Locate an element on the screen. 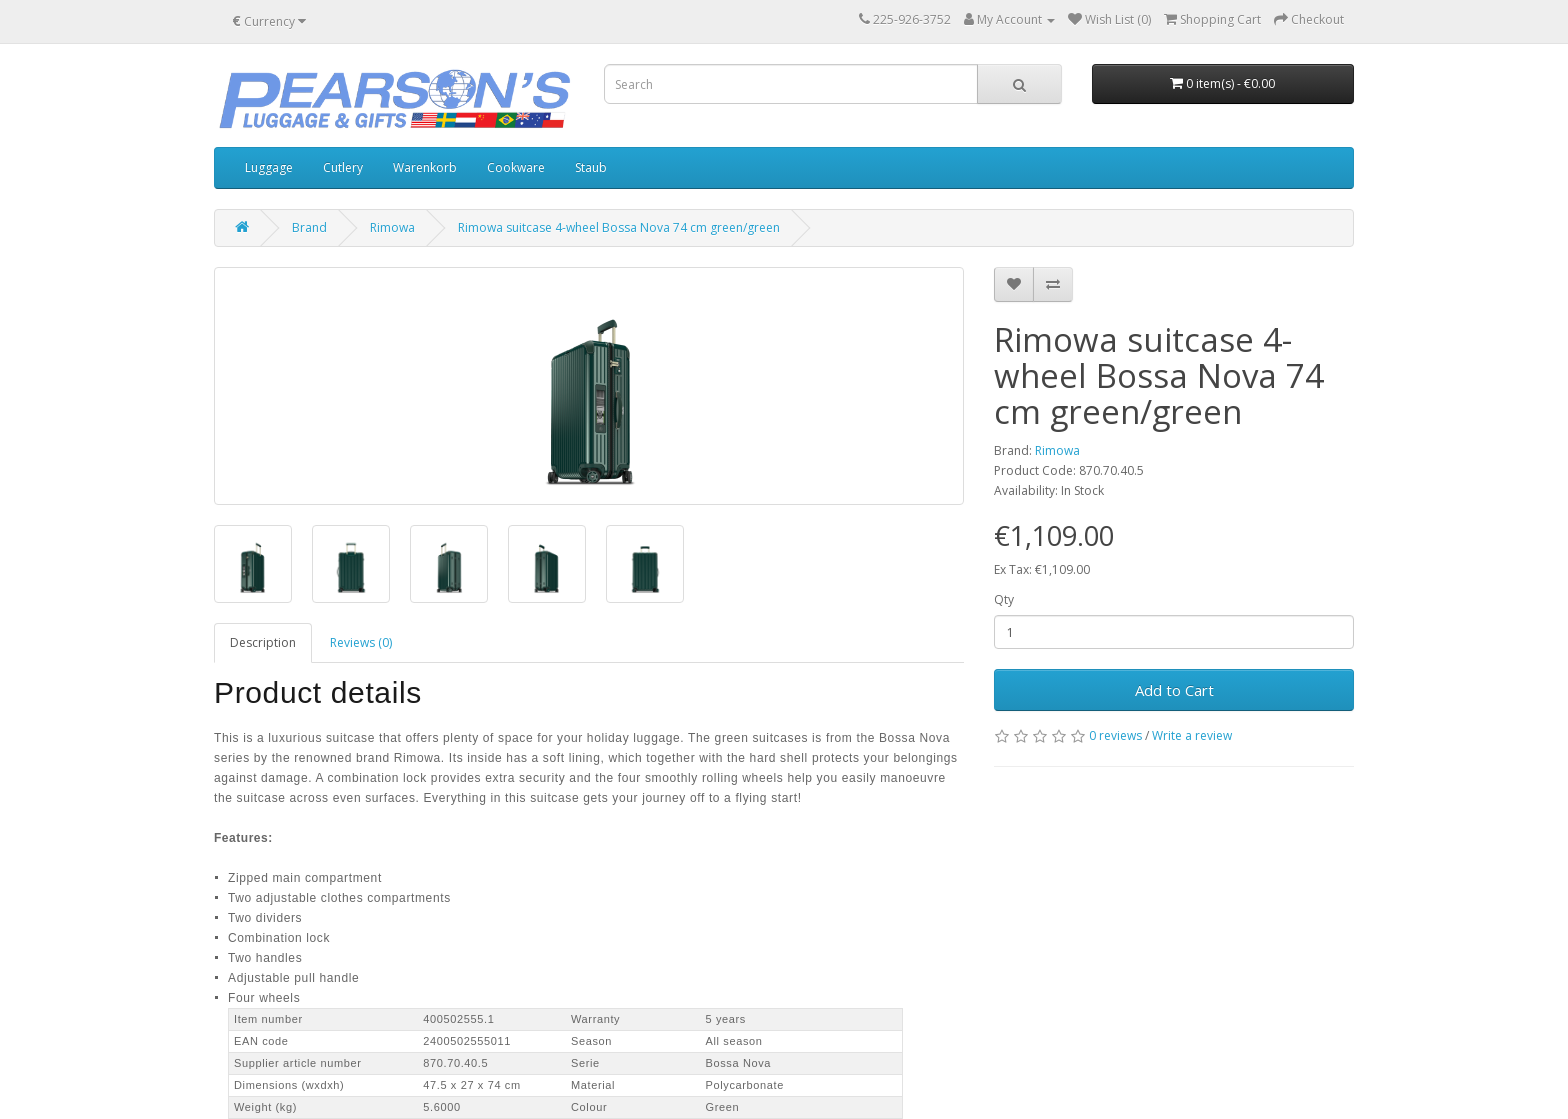 This screenshot has width=1568, height=1119. Luggage is located at coordinates (269, 167).